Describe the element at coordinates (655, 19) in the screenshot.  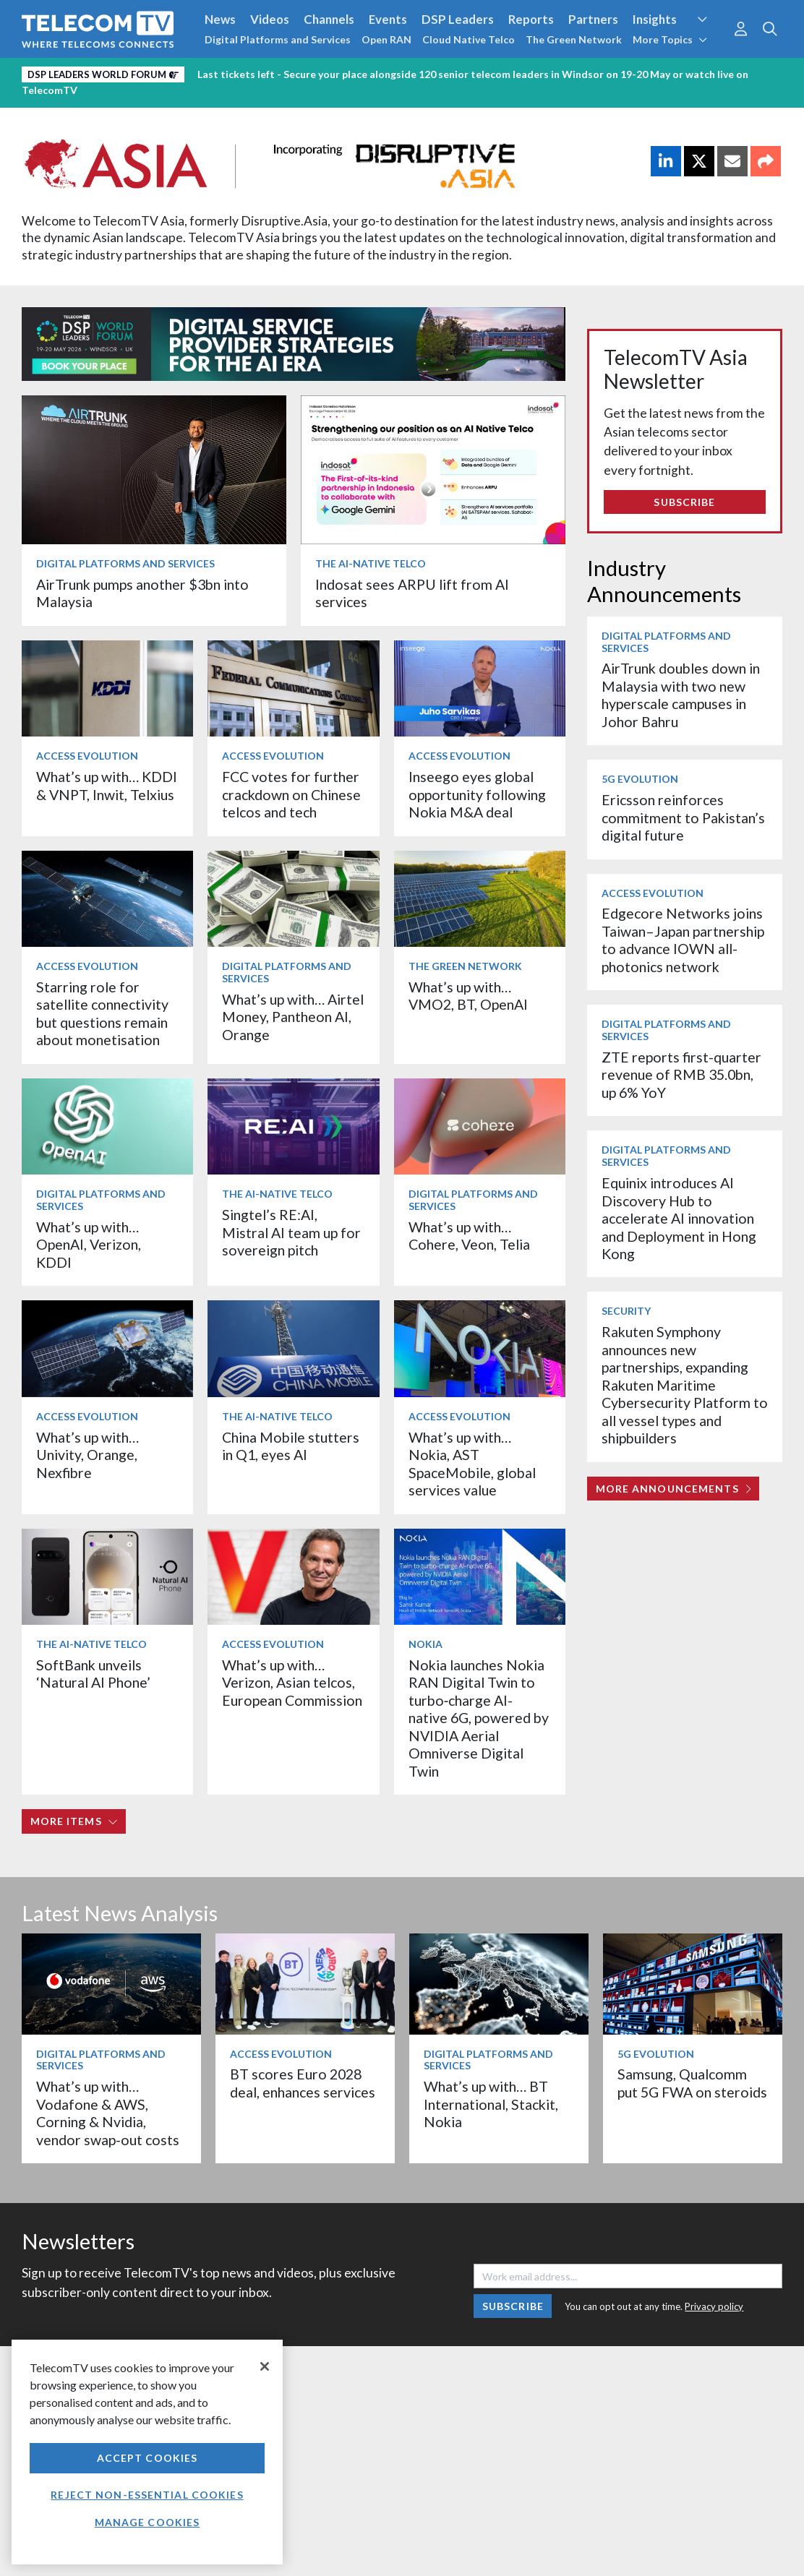
I see `Insights` at that location.